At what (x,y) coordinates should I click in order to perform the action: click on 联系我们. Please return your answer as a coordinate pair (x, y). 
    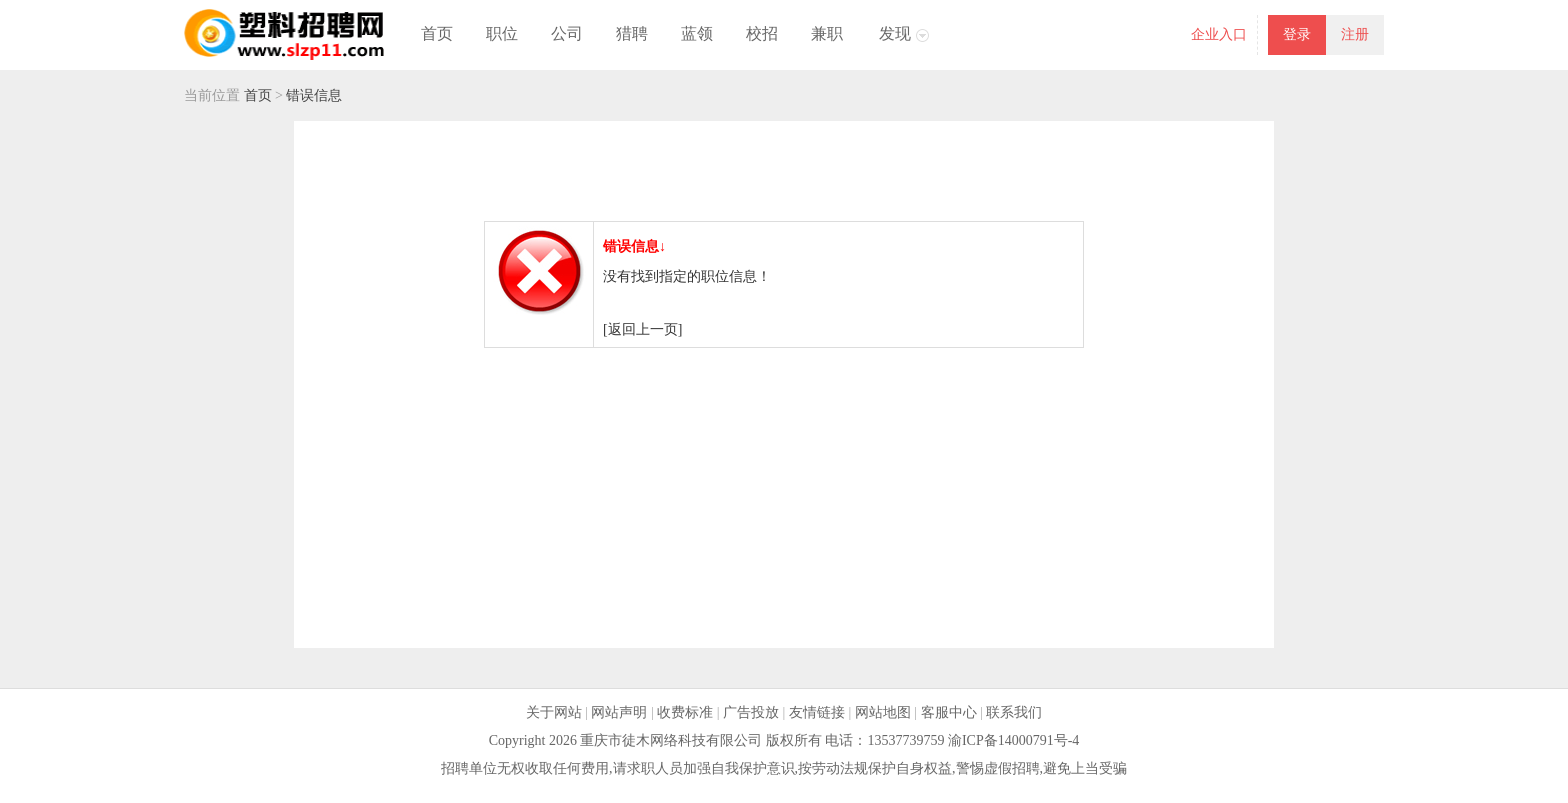
    Looking at the image, I should click on (1014, 712).